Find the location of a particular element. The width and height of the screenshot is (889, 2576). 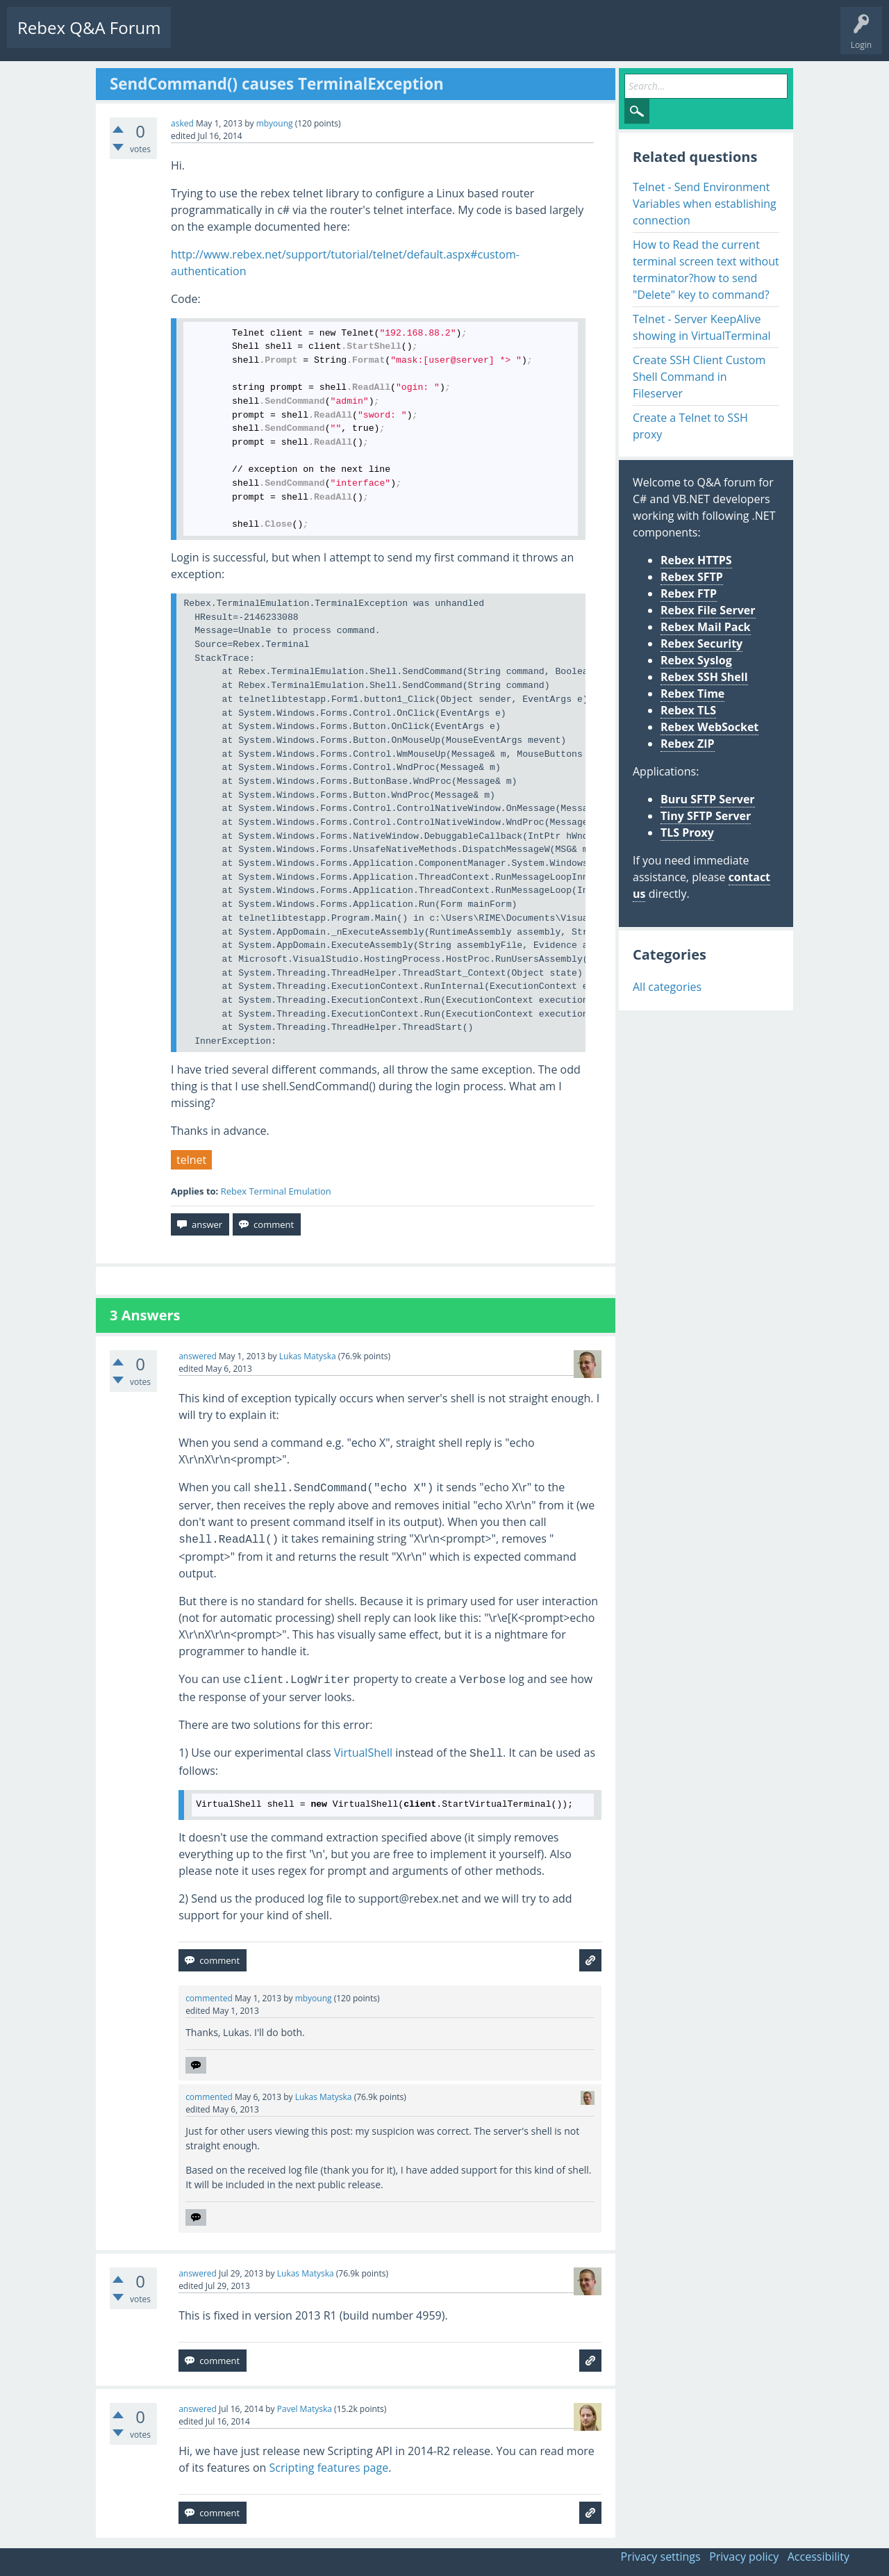

Ask a Question is located at coordinates (418, 38).